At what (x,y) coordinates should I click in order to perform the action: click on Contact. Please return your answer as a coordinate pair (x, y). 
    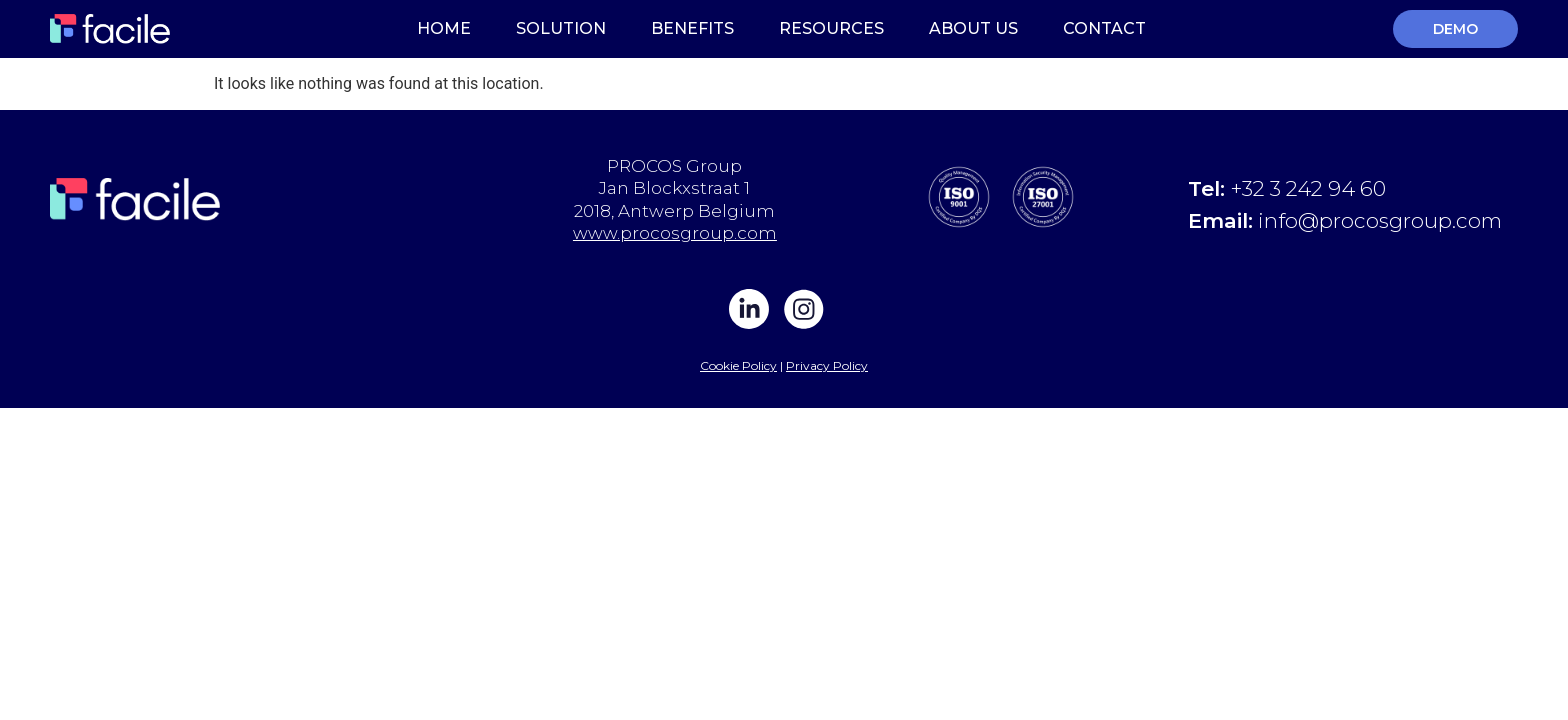
    Looking at the image, I should click on (1104, 28).